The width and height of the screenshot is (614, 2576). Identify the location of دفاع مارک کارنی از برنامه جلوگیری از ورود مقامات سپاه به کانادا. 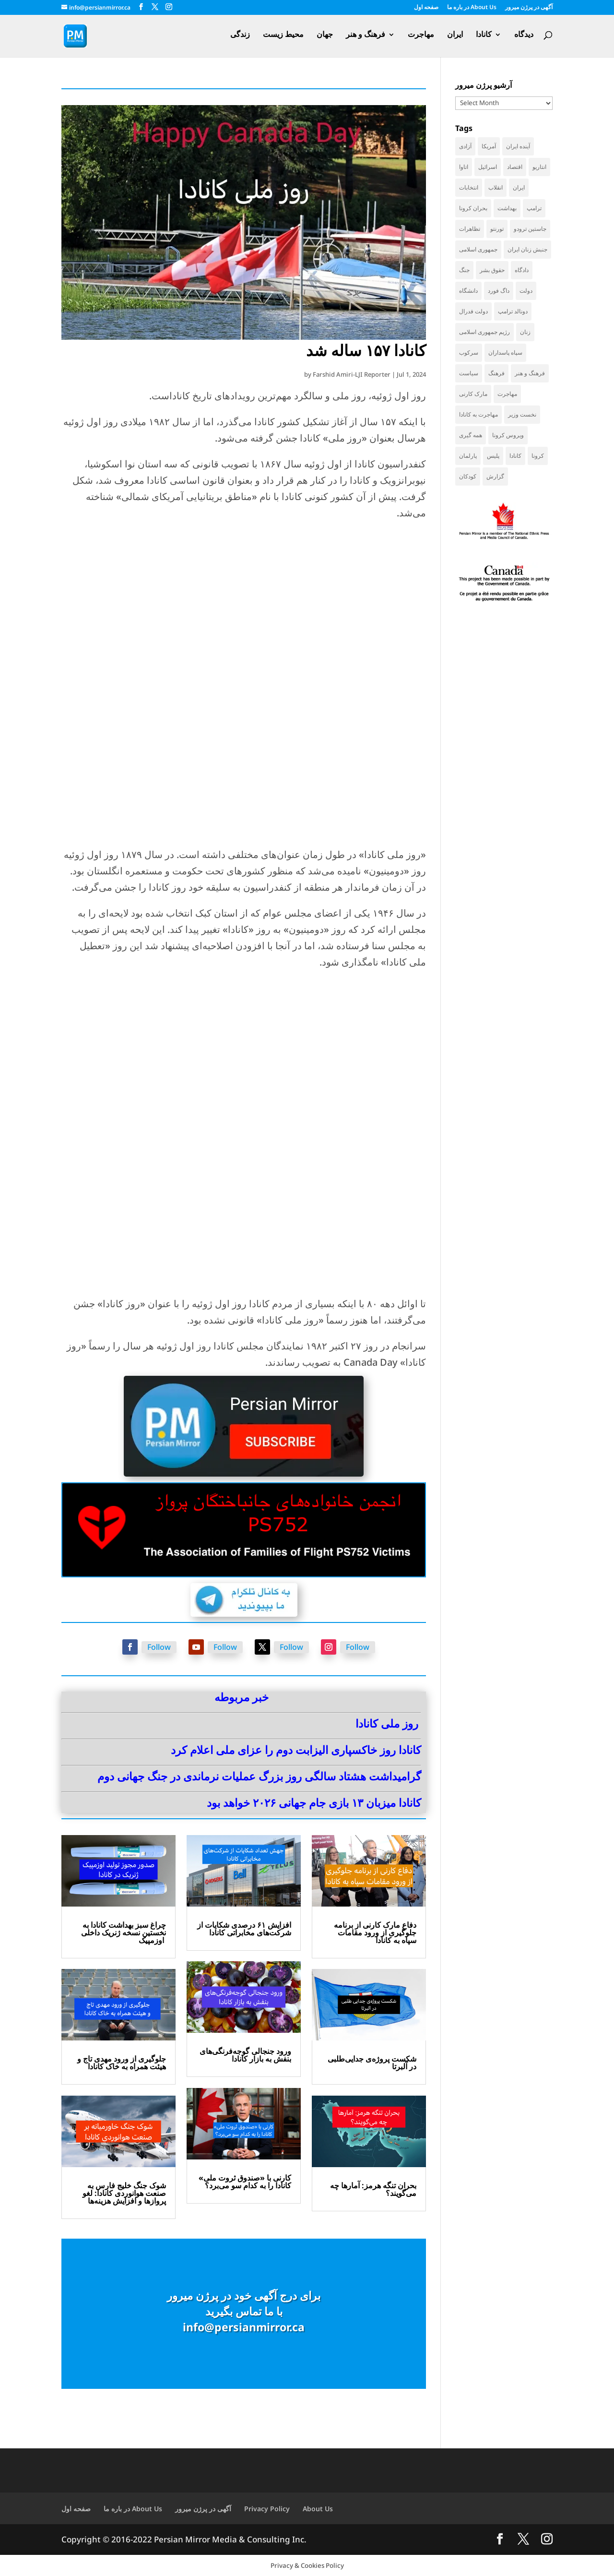
(375, 1932).